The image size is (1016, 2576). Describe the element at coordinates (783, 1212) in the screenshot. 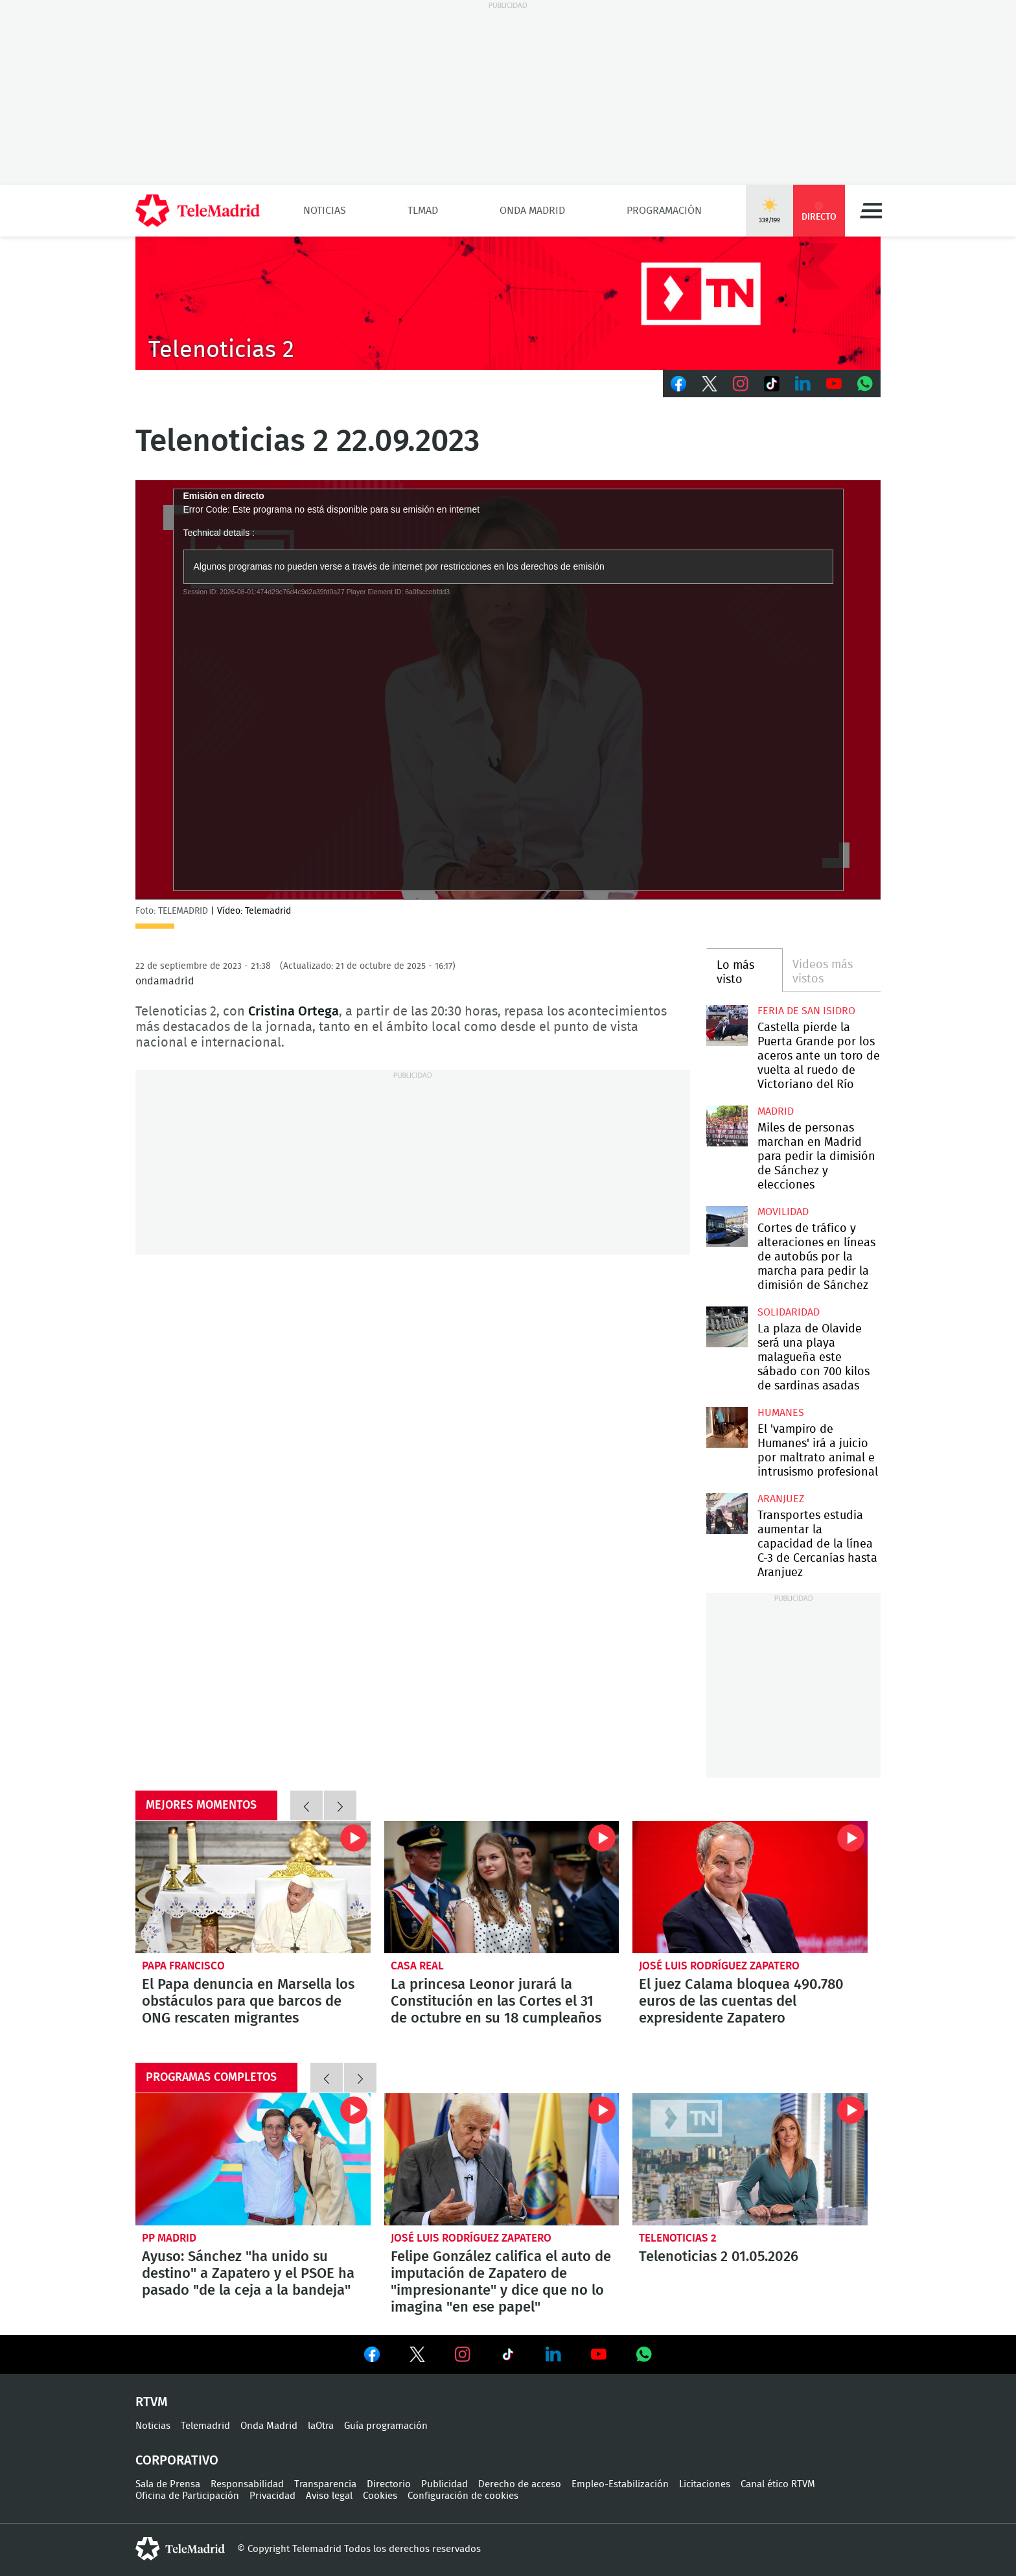

I see `Movilidad` at that location.